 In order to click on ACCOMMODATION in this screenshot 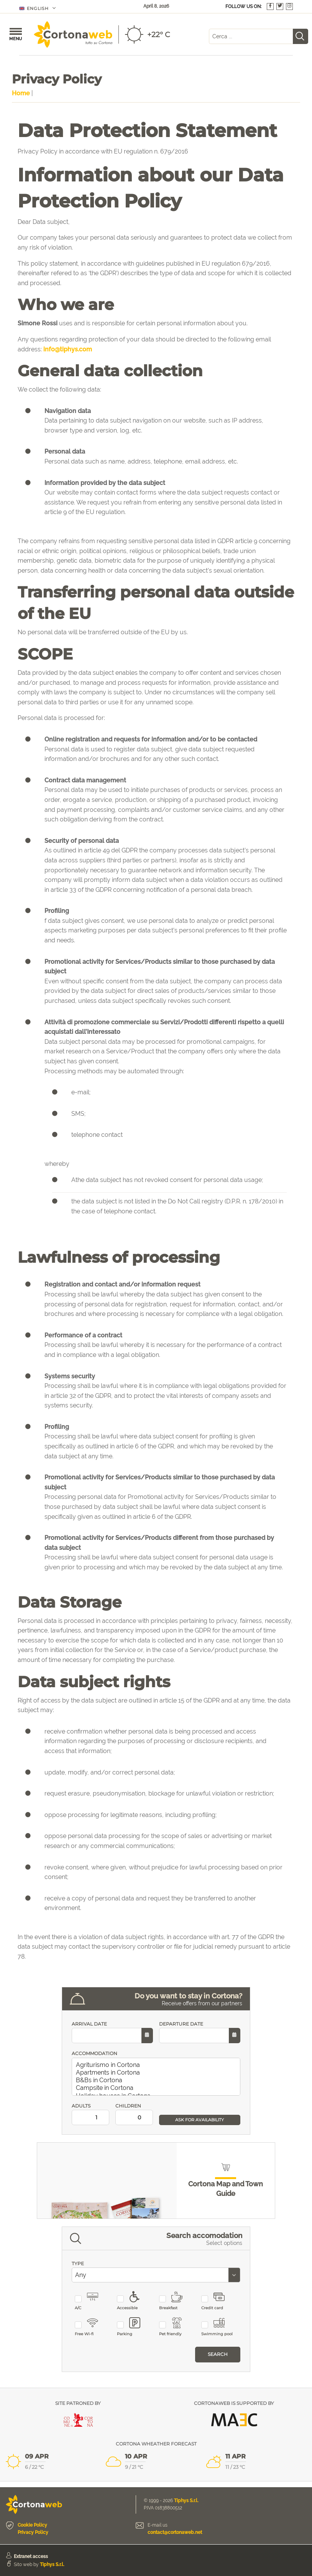, I will do `click(94, 2053)`.